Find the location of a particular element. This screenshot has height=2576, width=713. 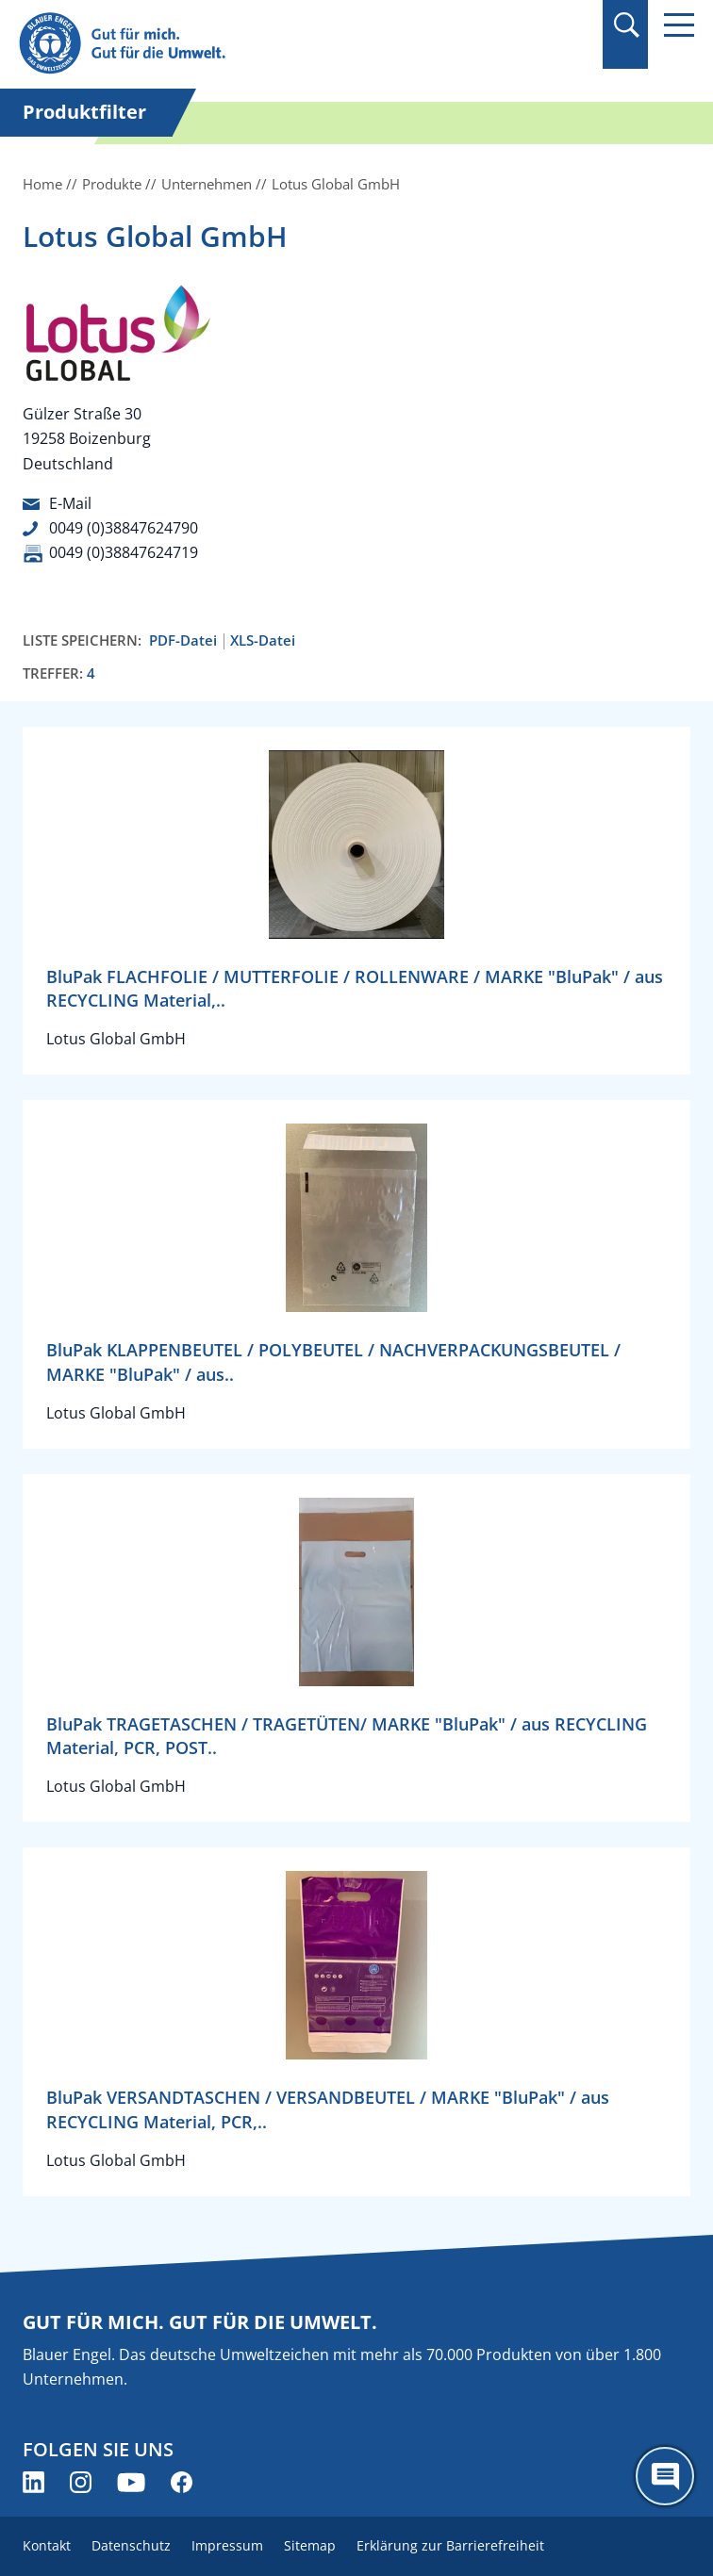

0049 (0)38847624719 is located at coordinates (123, 552).